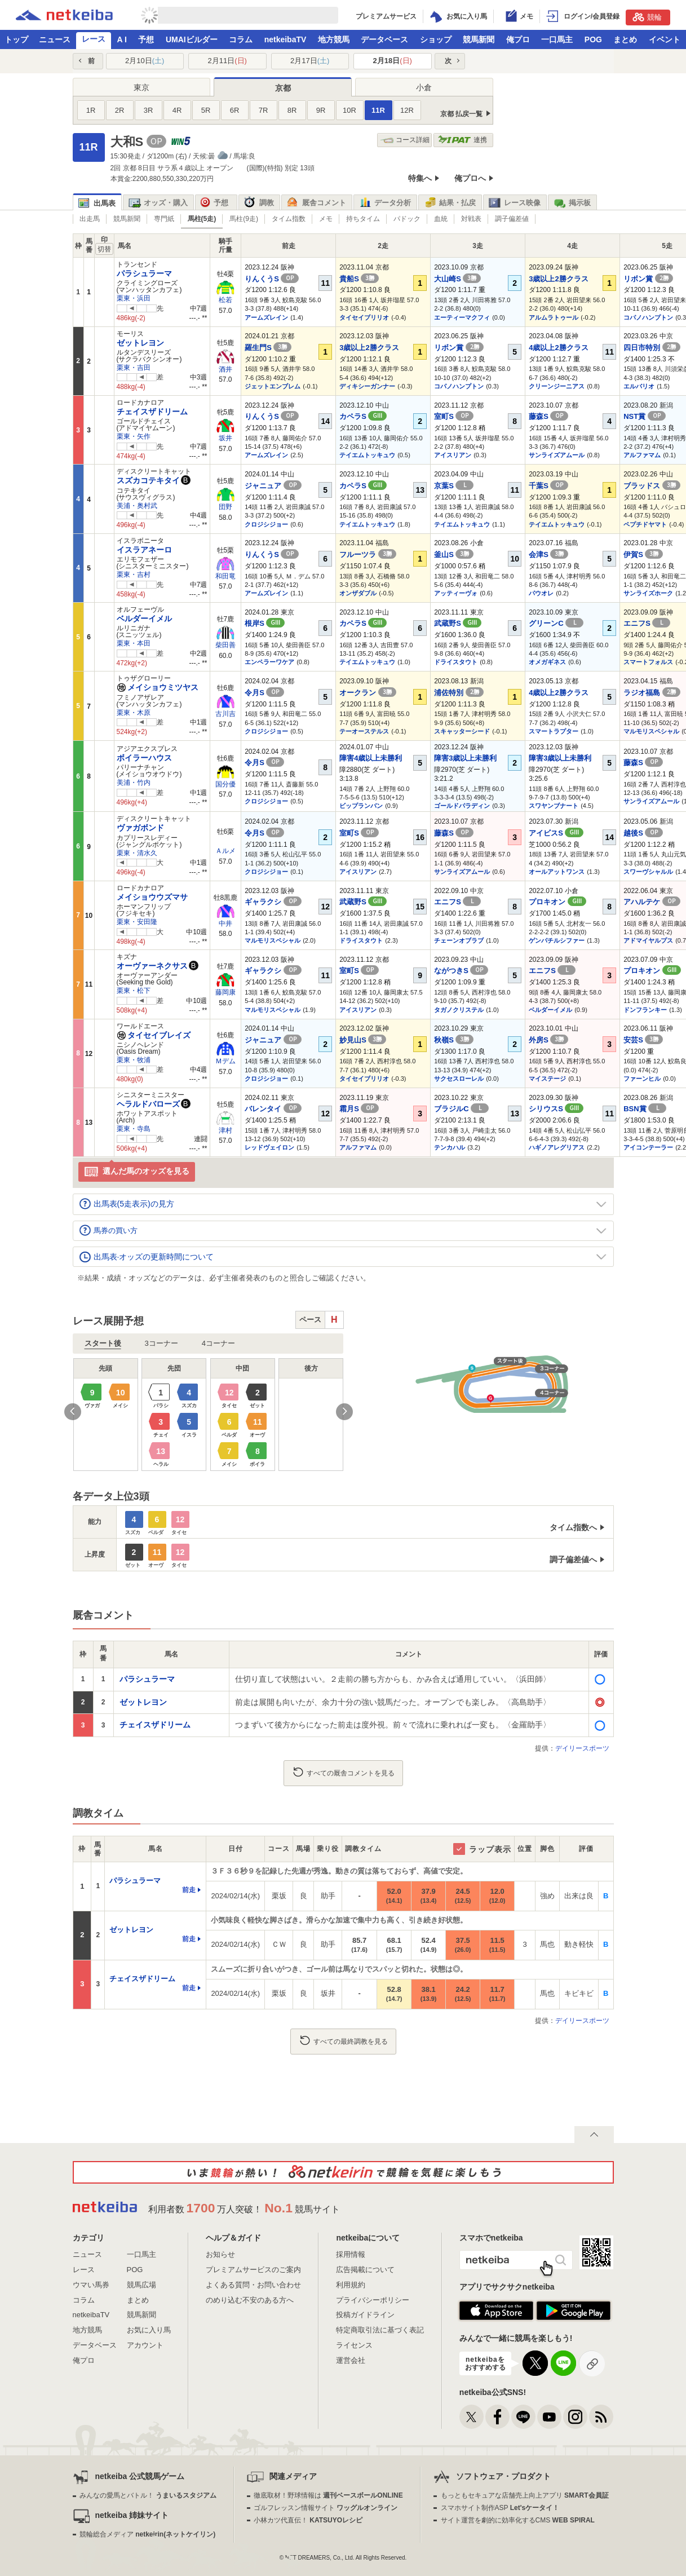 The width and height of the screenshot is (686, 2576). What do you see at coordinates (134, 574) in the screenshot?
I see `栗東・吉村` at bounding box center [134, 574].